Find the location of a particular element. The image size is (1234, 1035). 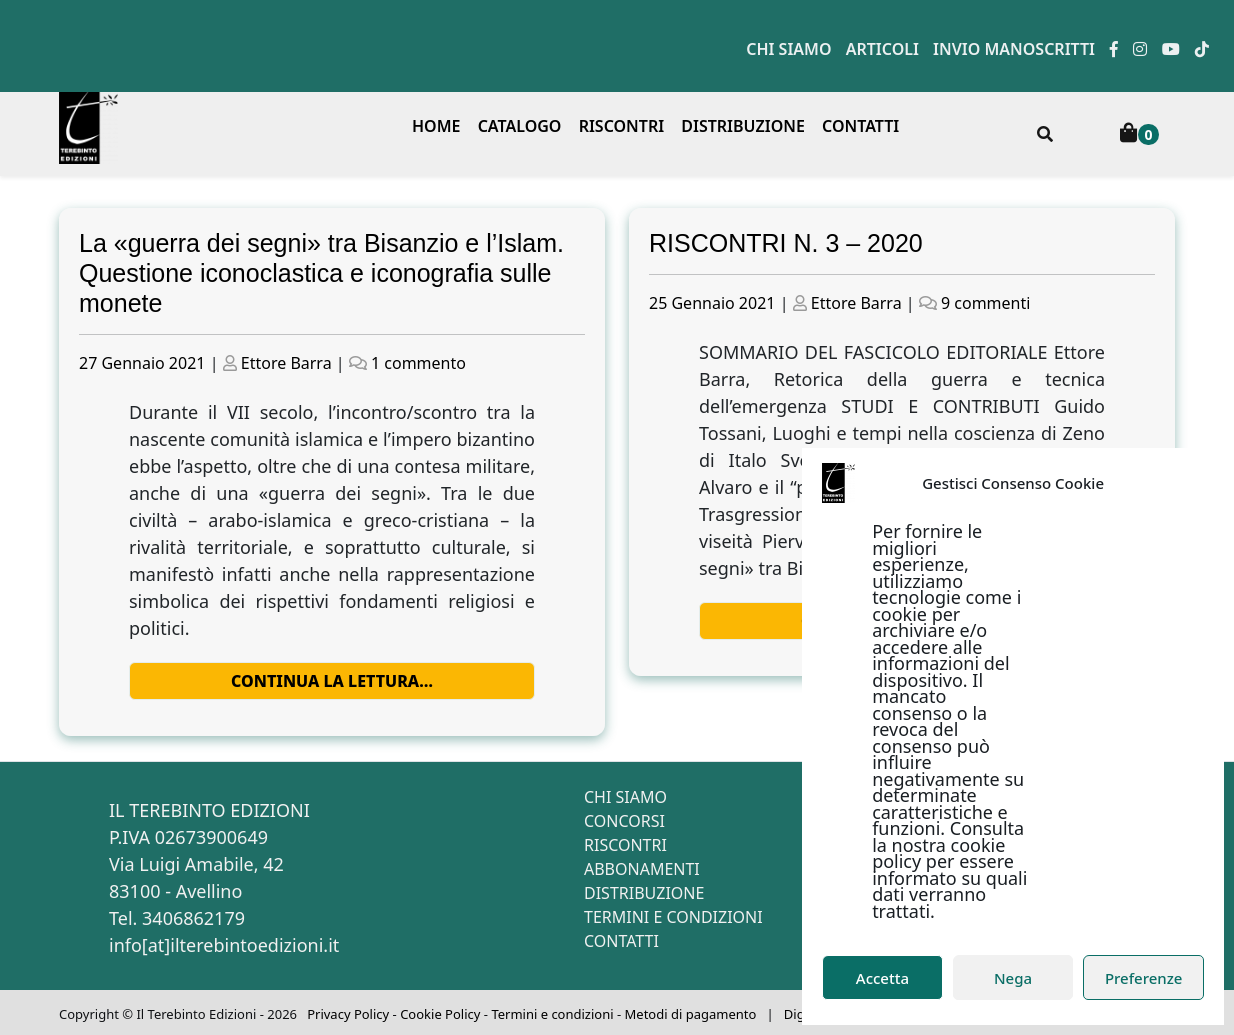

Continua la lettura… is located at coordinates (332, 681).